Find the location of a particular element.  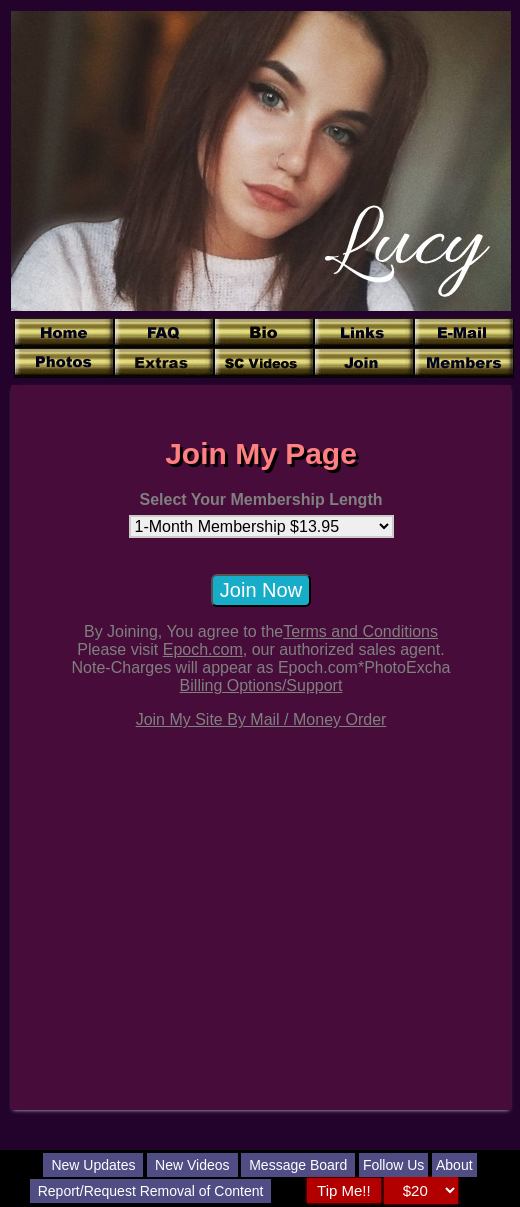

About is located at coordinates (454, 1165).